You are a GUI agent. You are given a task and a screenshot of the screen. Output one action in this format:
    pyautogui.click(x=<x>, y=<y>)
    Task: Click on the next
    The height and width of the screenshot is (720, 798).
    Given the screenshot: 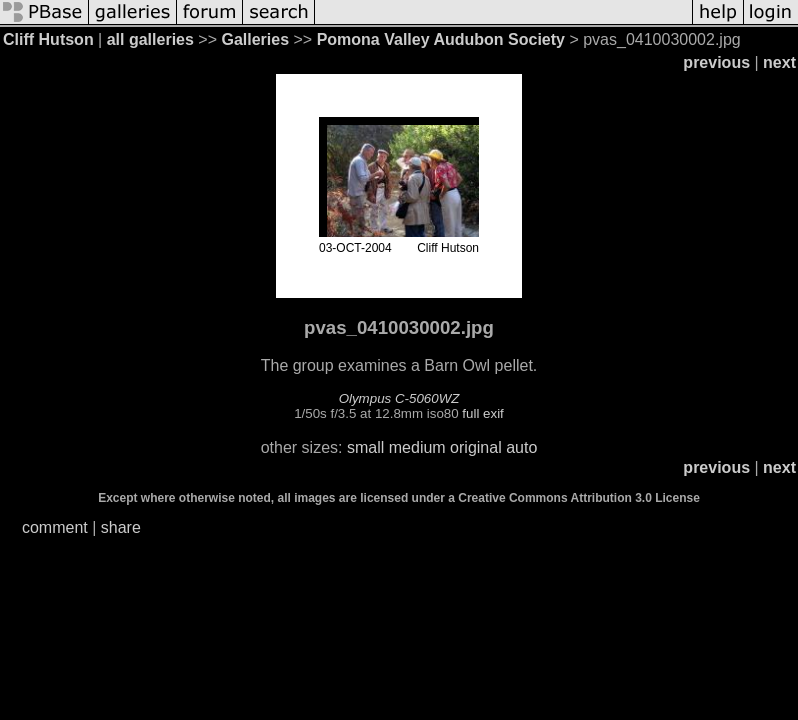 What is the action you would take?
    pyautogui.click(x=779, y=62)
    